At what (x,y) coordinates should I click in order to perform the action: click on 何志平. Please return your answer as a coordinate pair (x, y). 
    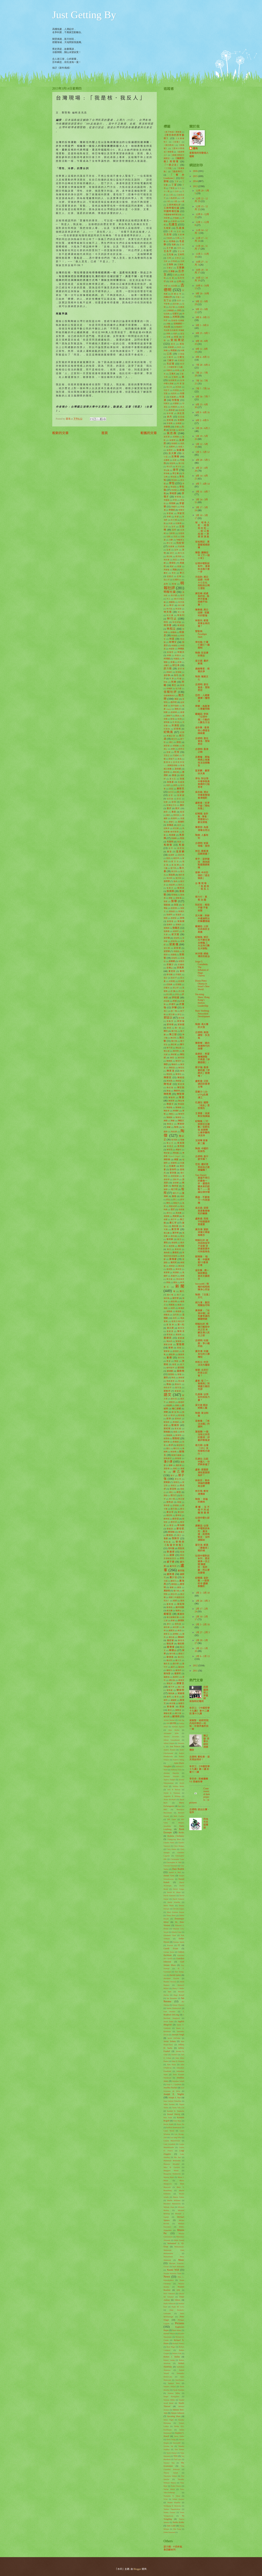
    Looking at the image, I should click on (167, 390).